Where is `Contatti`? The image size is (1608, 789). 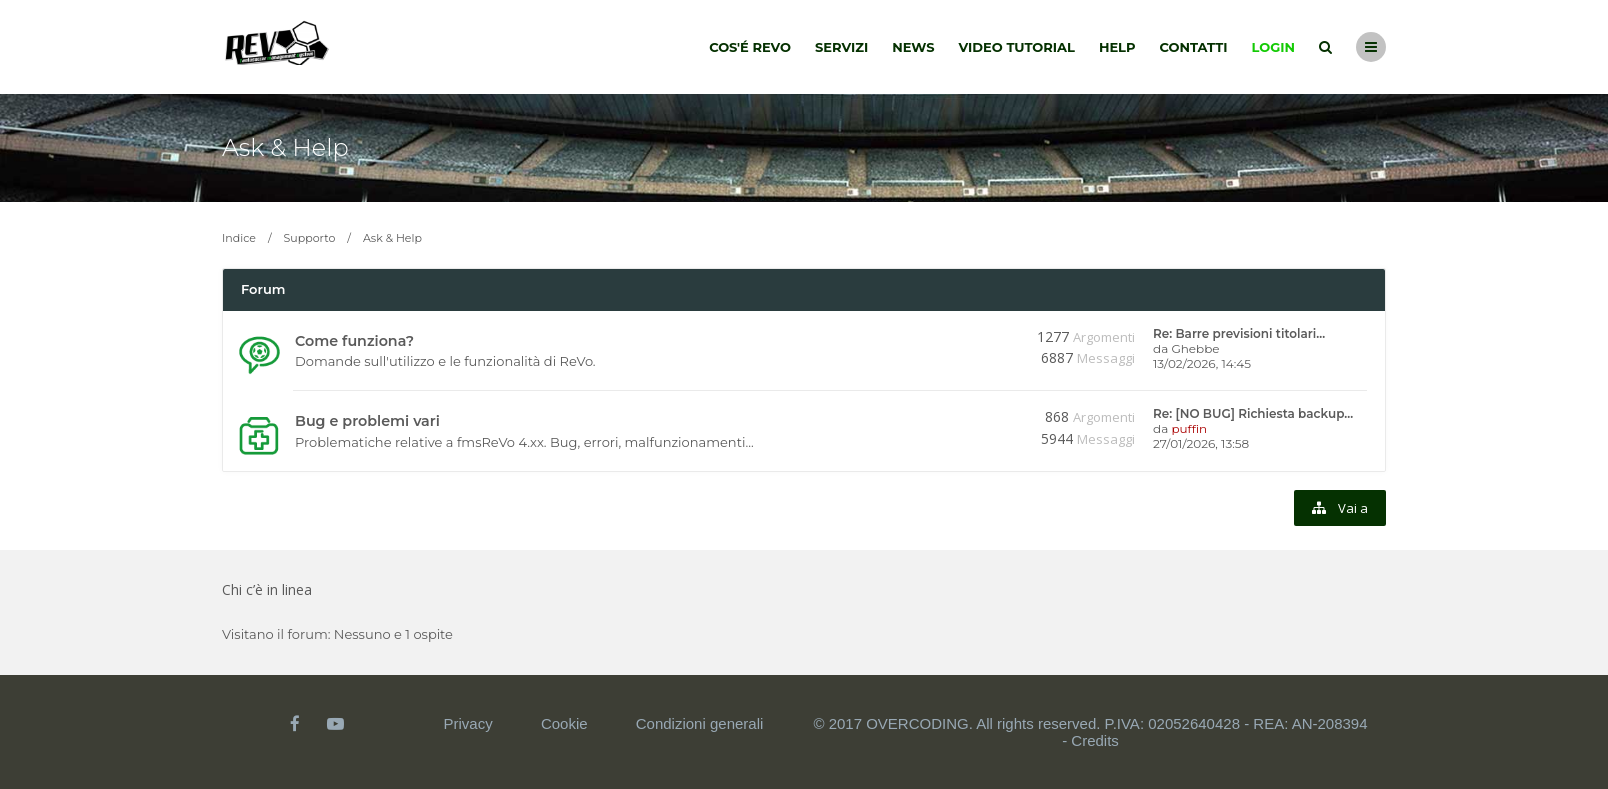 Contatti is located at coordinates (1194, 47).